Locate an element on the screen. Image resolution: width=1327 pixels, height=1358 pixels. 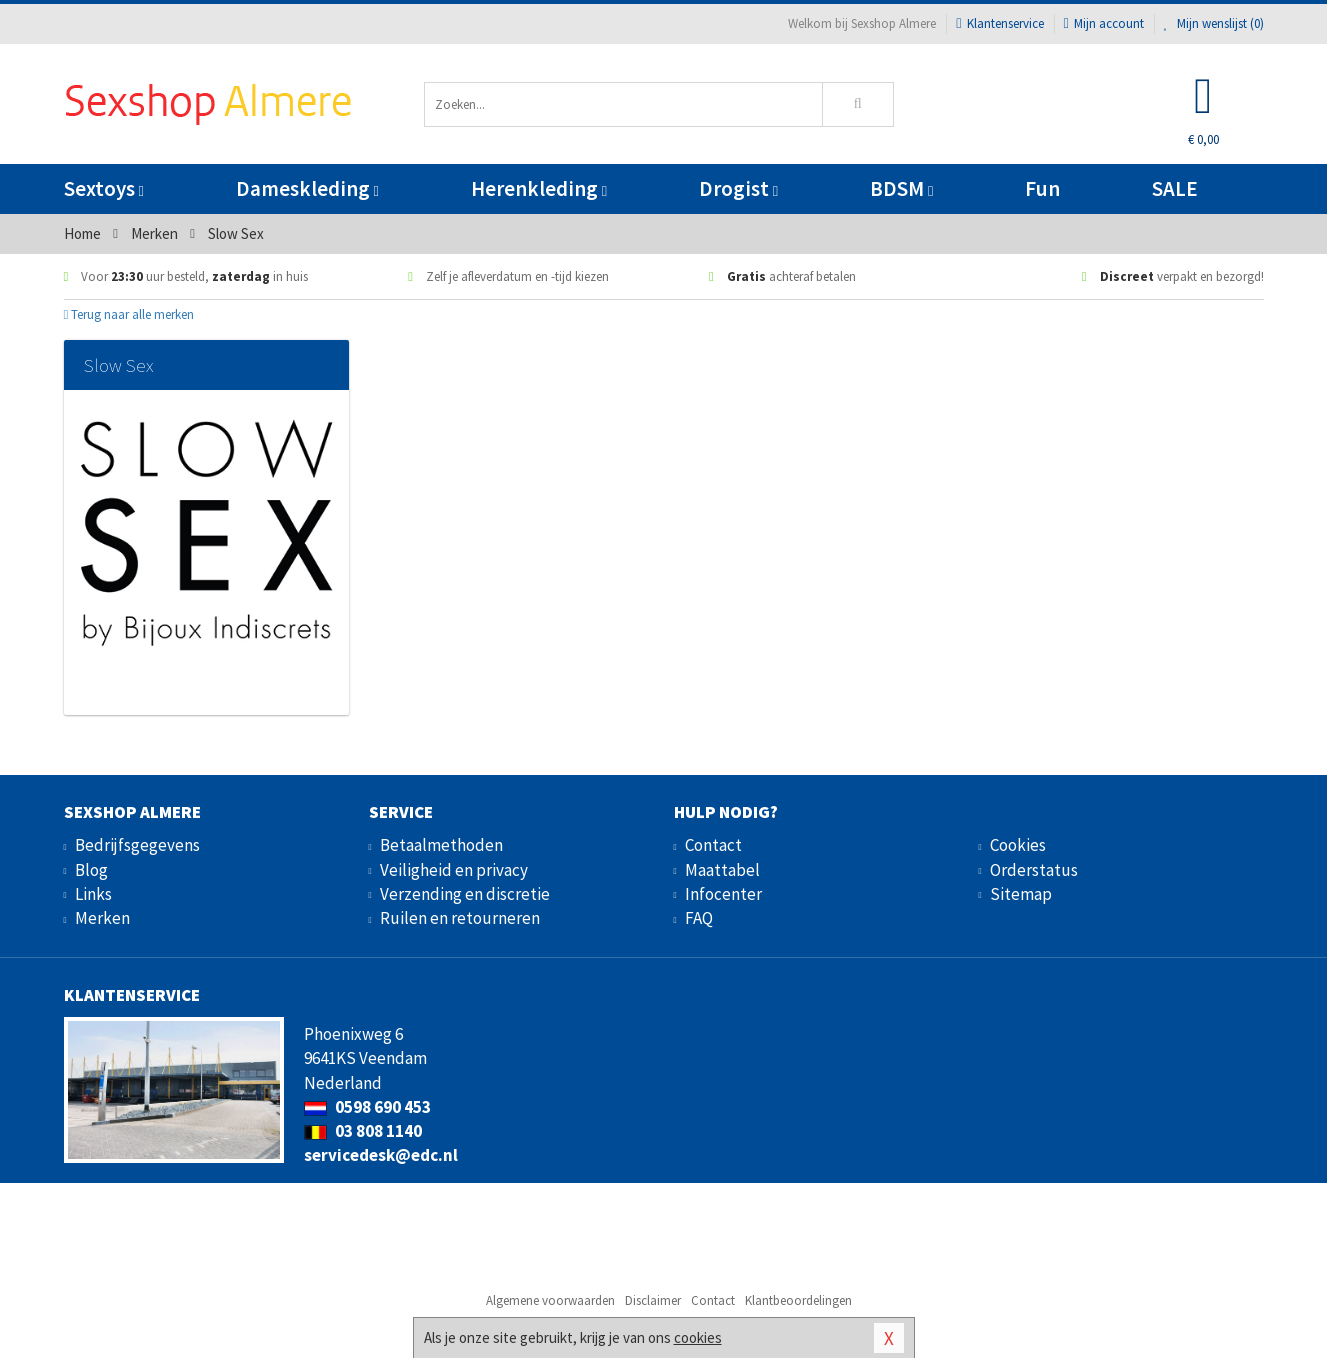
Infocenter is located at coordinates (723, 894).